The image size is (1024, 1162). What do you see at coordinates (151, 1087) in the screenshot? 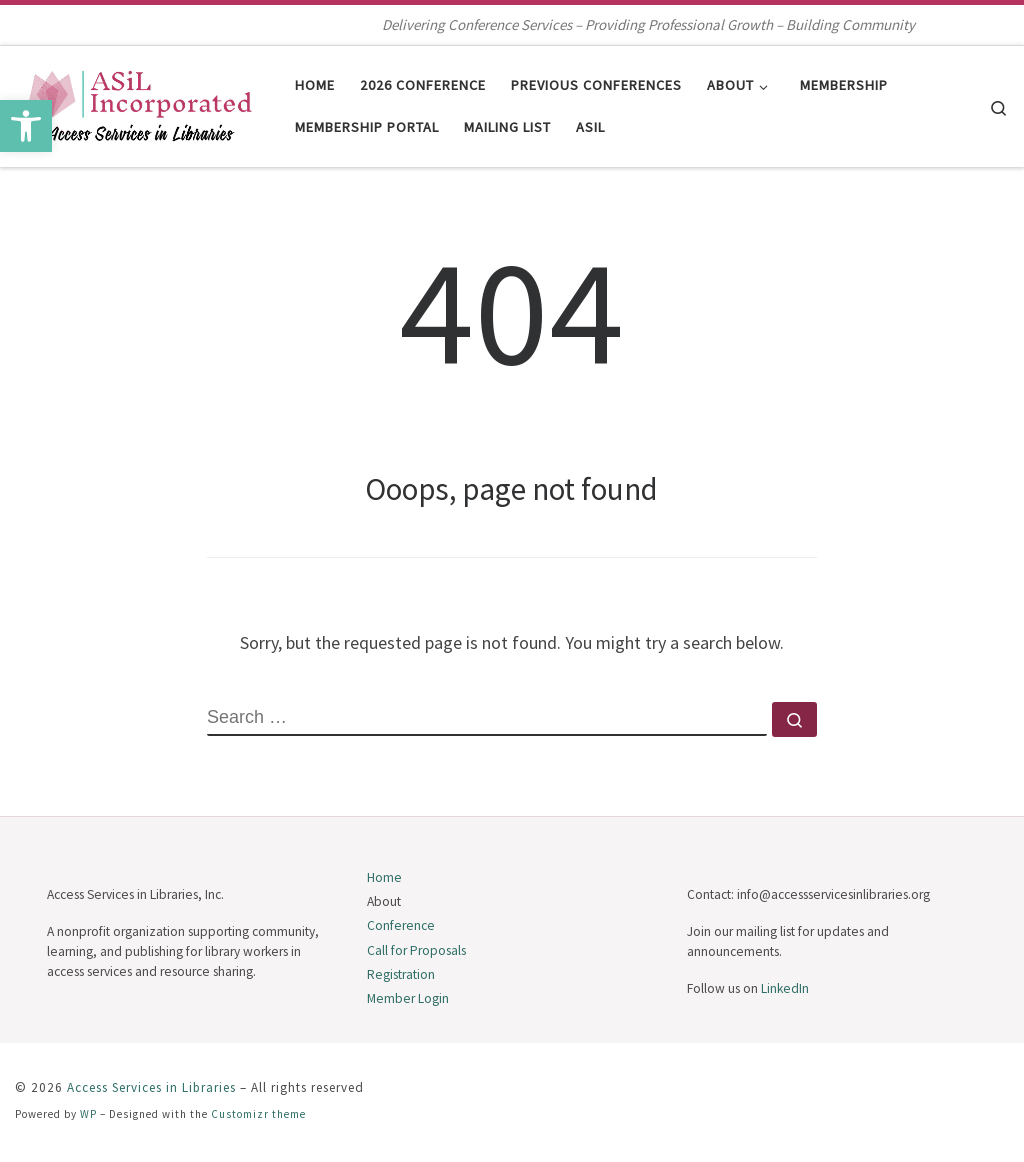
I see `Access Services in Libraries` at bounding box center [151, 1087].